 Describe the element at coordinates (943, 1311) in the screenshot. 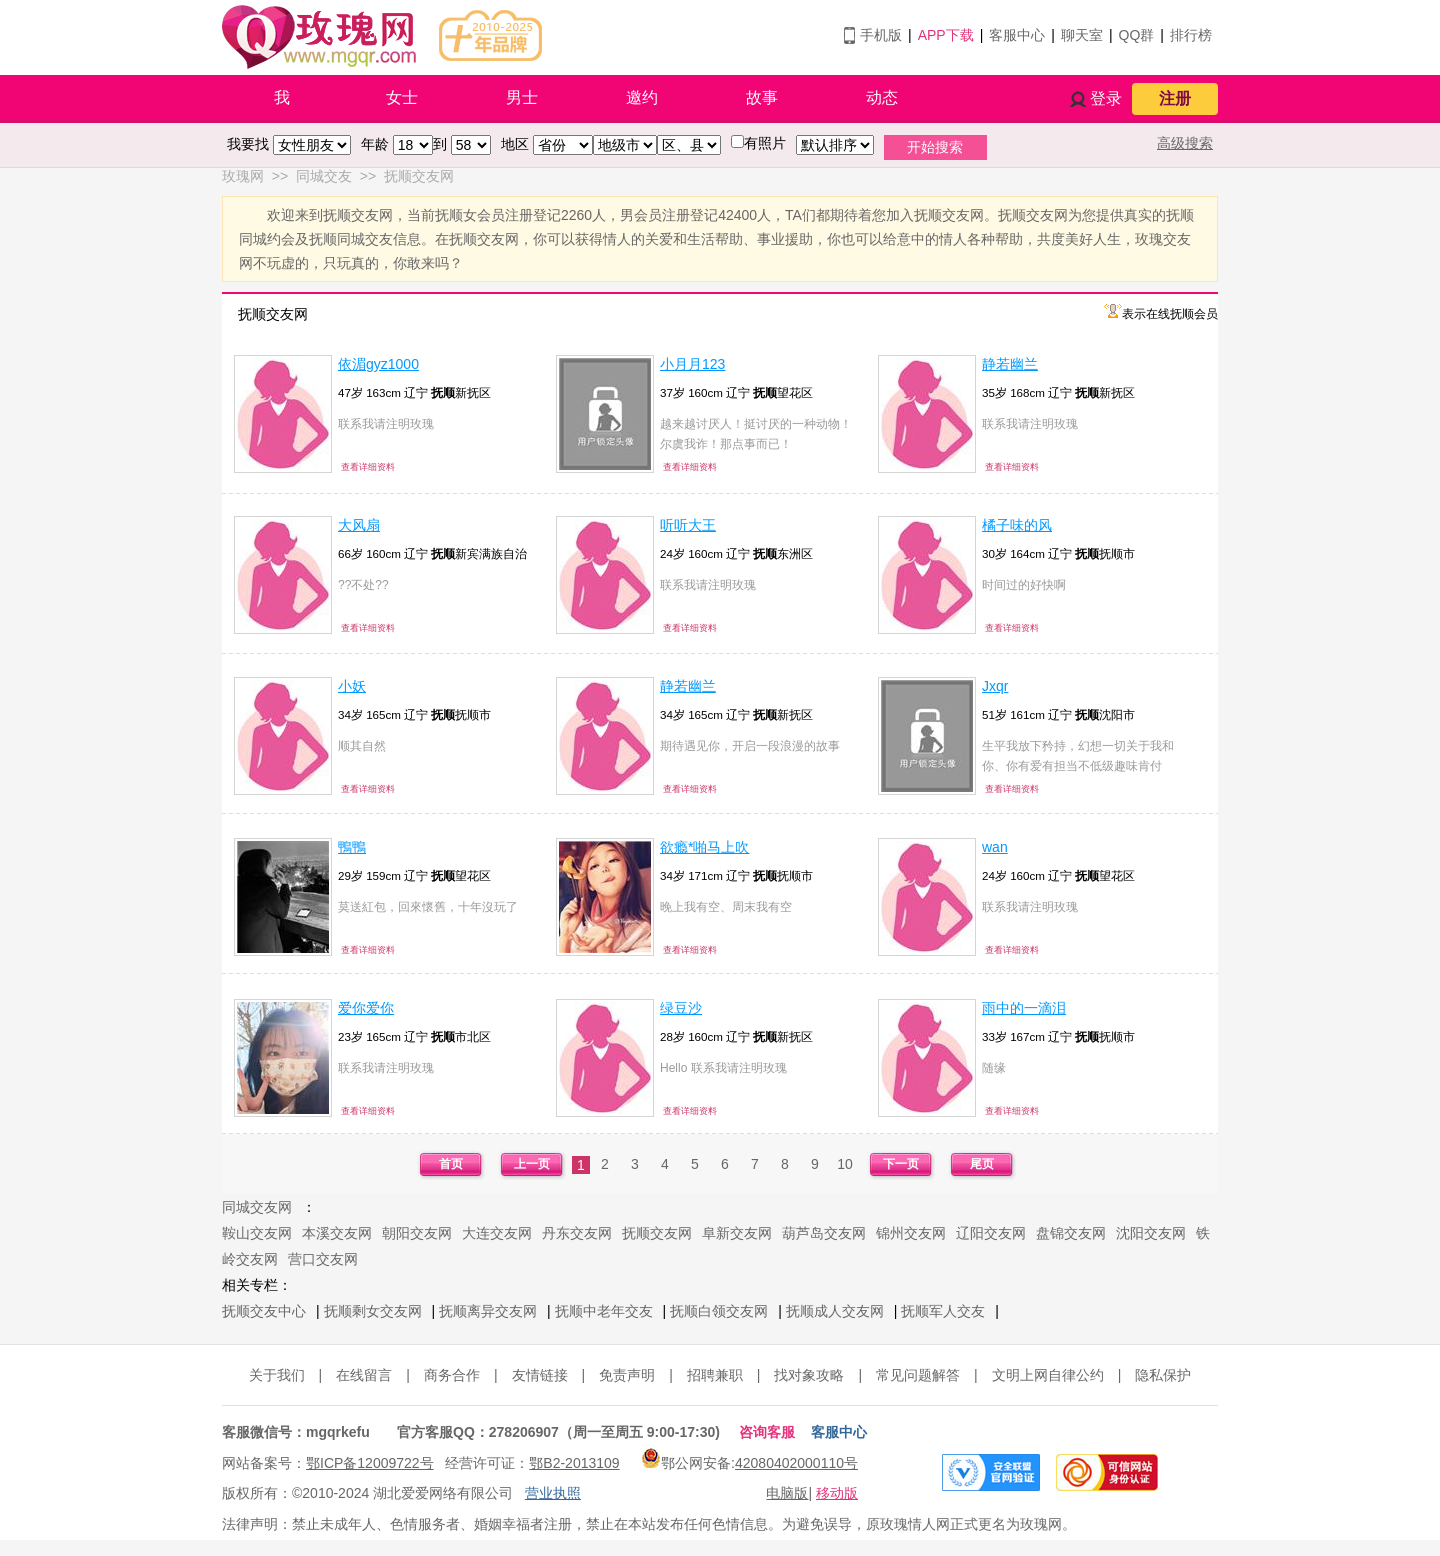

I see `抚顺军人交友` at that location.